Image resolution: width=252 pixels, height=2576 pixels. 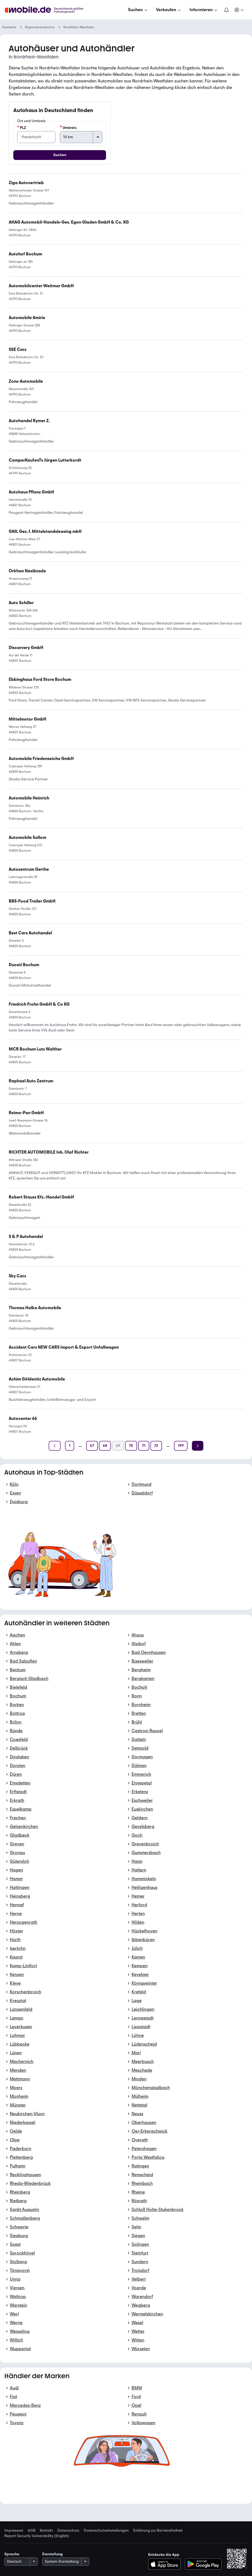 What do you see at coordinates (13, 2530) in the screenshot?
I see `Impressum [link]` at bounding box center [13, 2530].